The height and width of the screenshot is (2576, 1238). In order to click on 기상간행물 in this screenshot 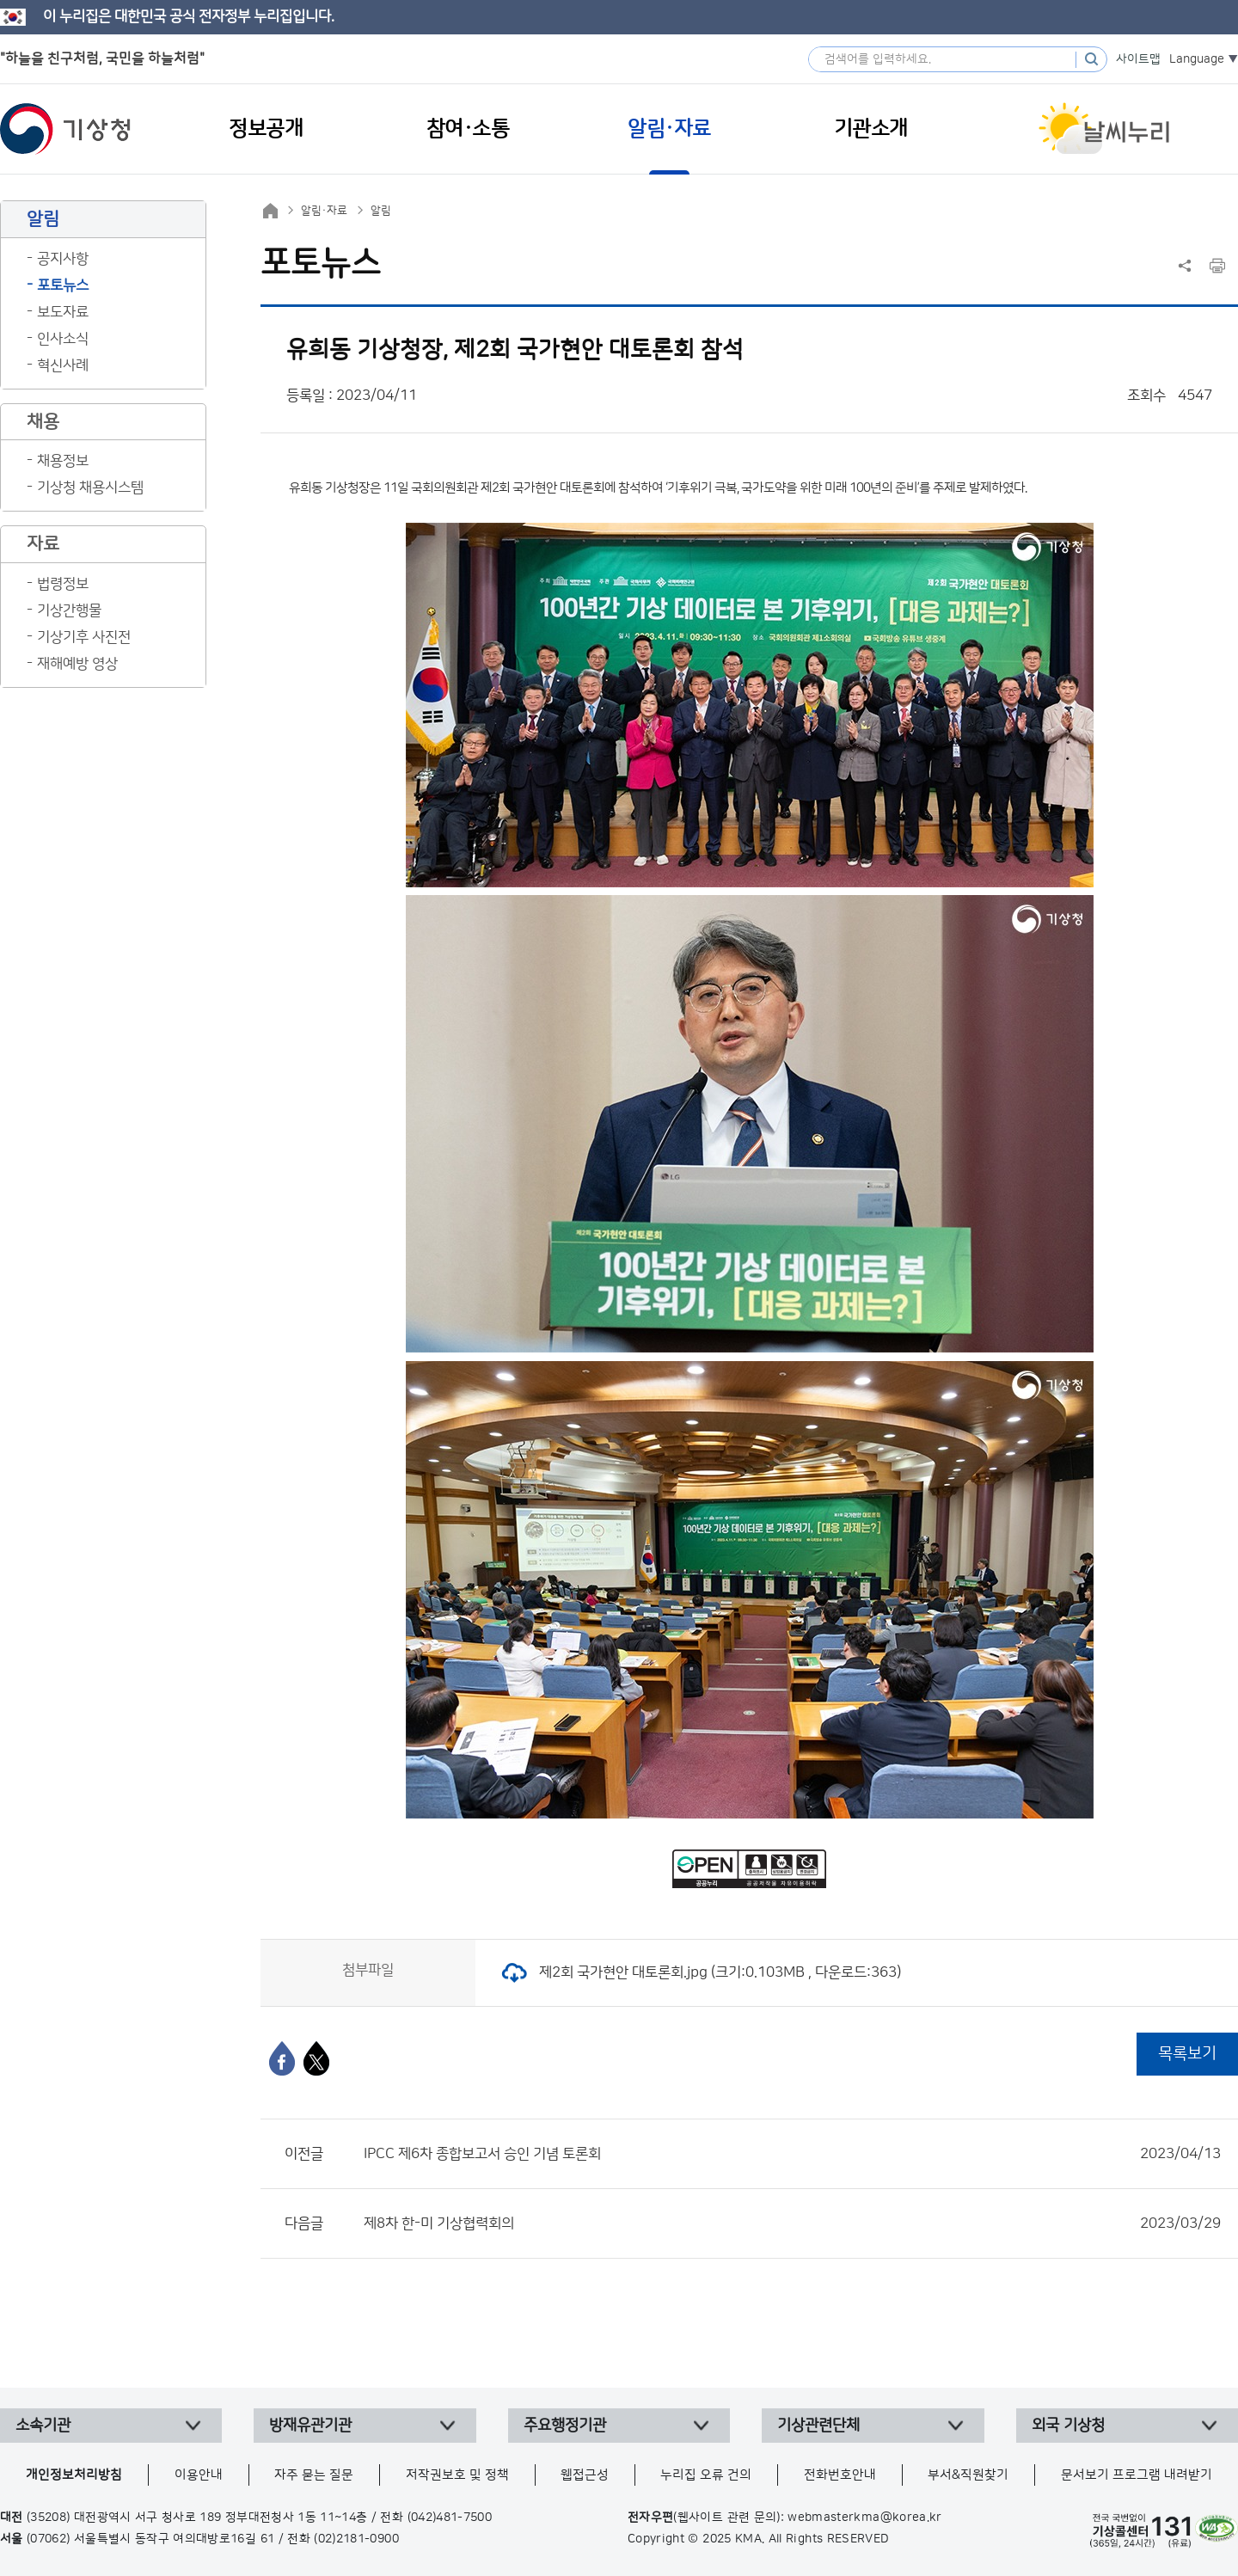, I will do `click(69, 610)`.